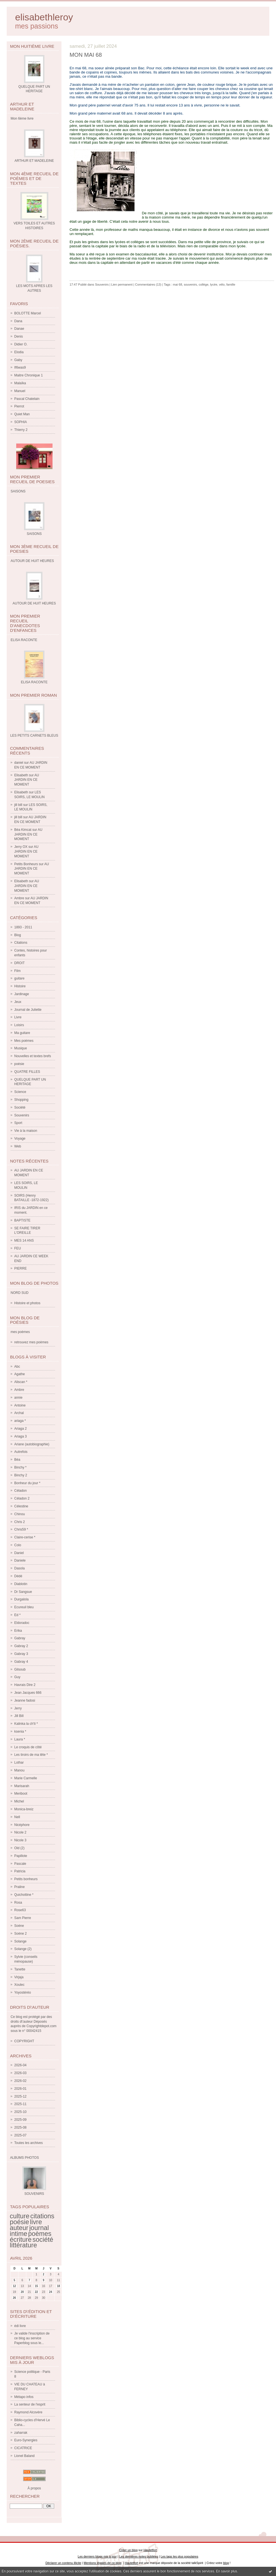 The width and height of the screenshot is (276, 2576). What do you see at coordinates (20, 1436) in the screenshot?
I see `Ariaga 3` at bounding box center [20, 1436].